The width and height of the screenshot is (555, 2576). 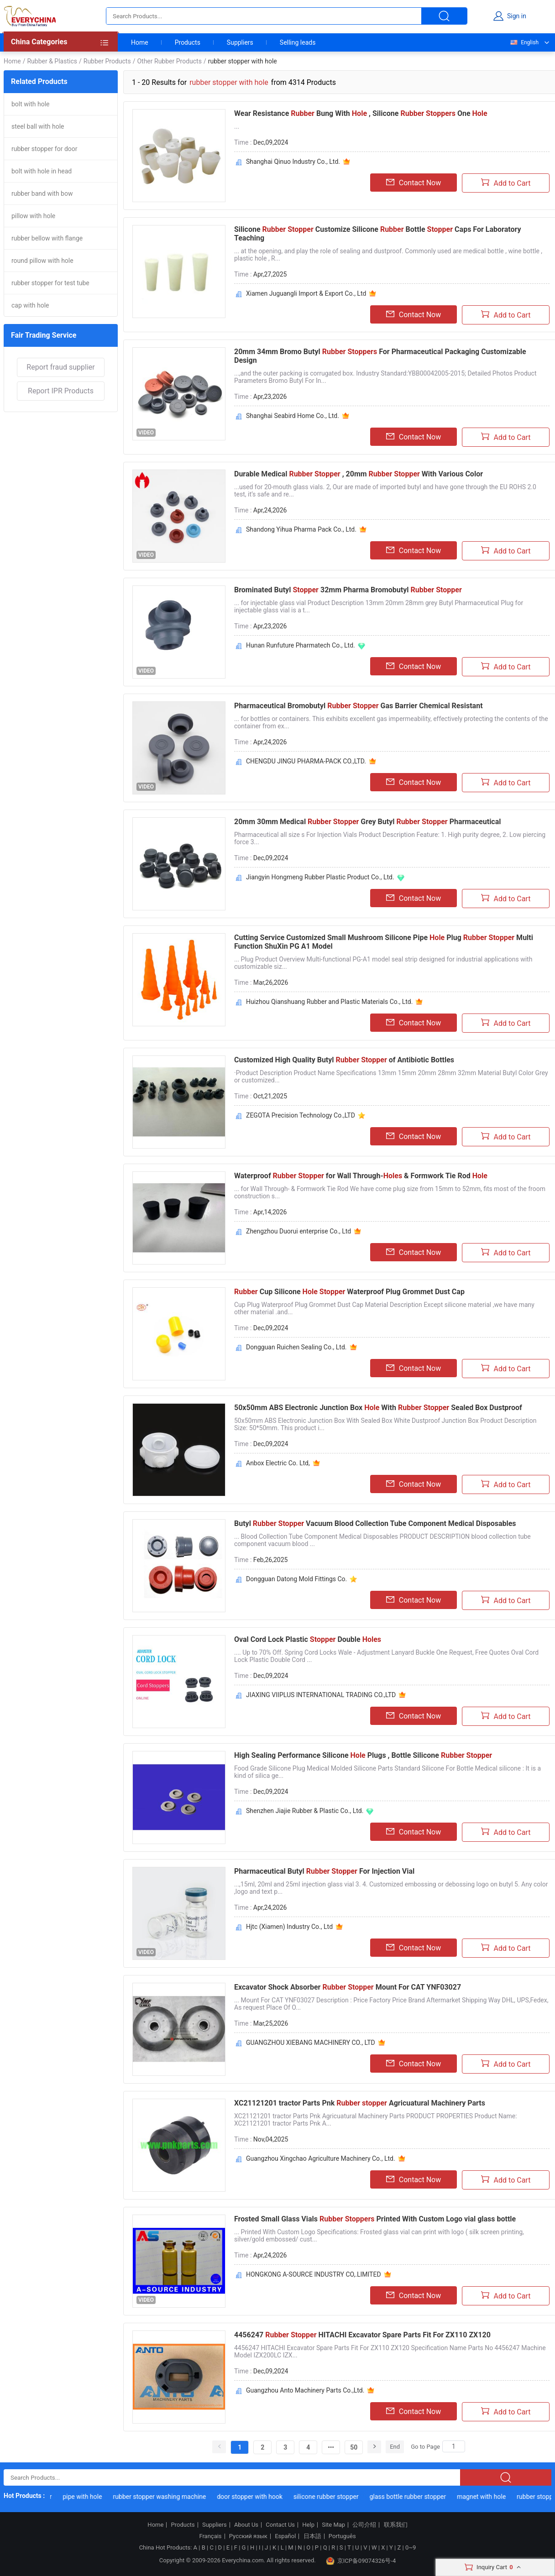 I want to click on Rubber & Plastics, so click(x=52, y=61).